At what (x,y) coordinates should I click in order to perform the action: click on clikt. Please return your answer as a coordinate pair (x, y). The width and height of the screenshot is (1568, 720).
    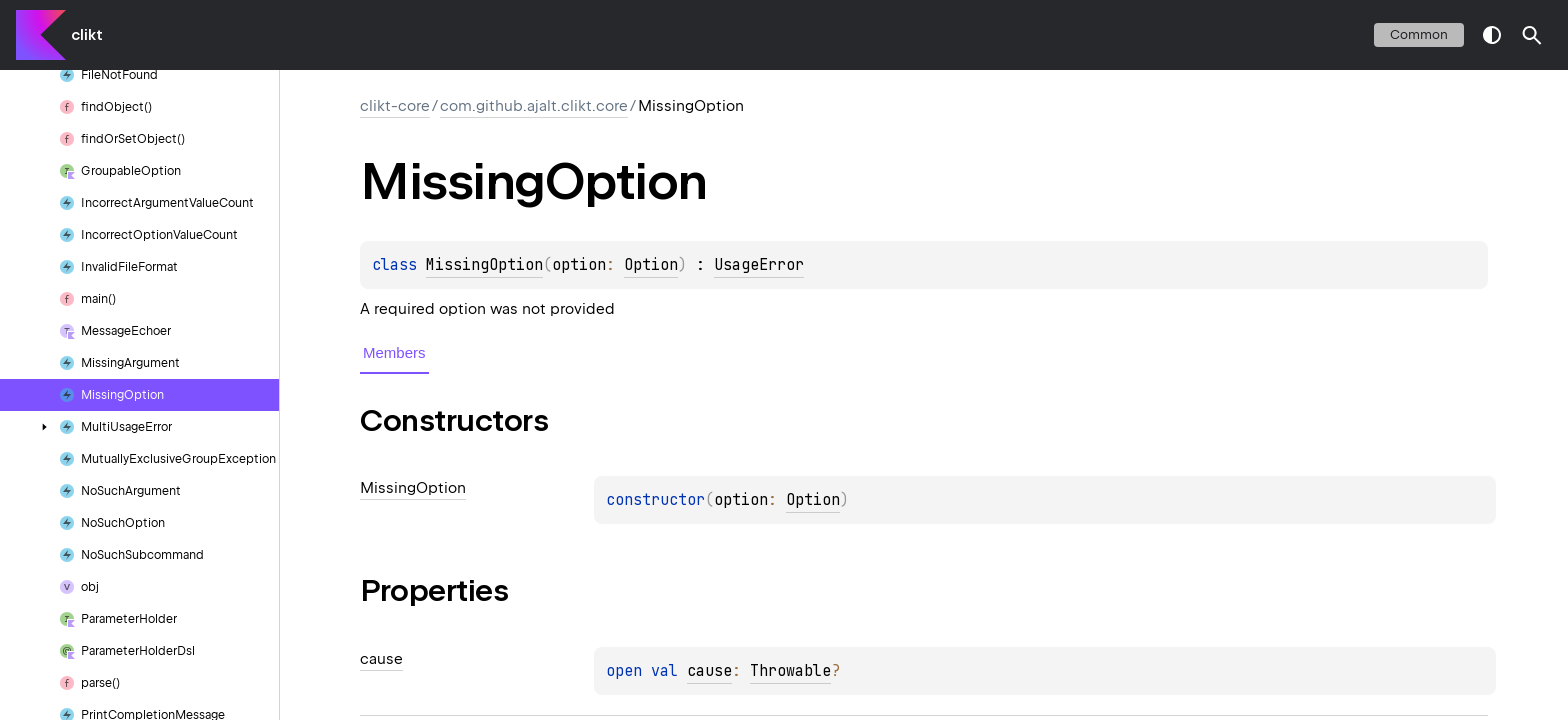
    Looking at the image, I should click on (87, 35).